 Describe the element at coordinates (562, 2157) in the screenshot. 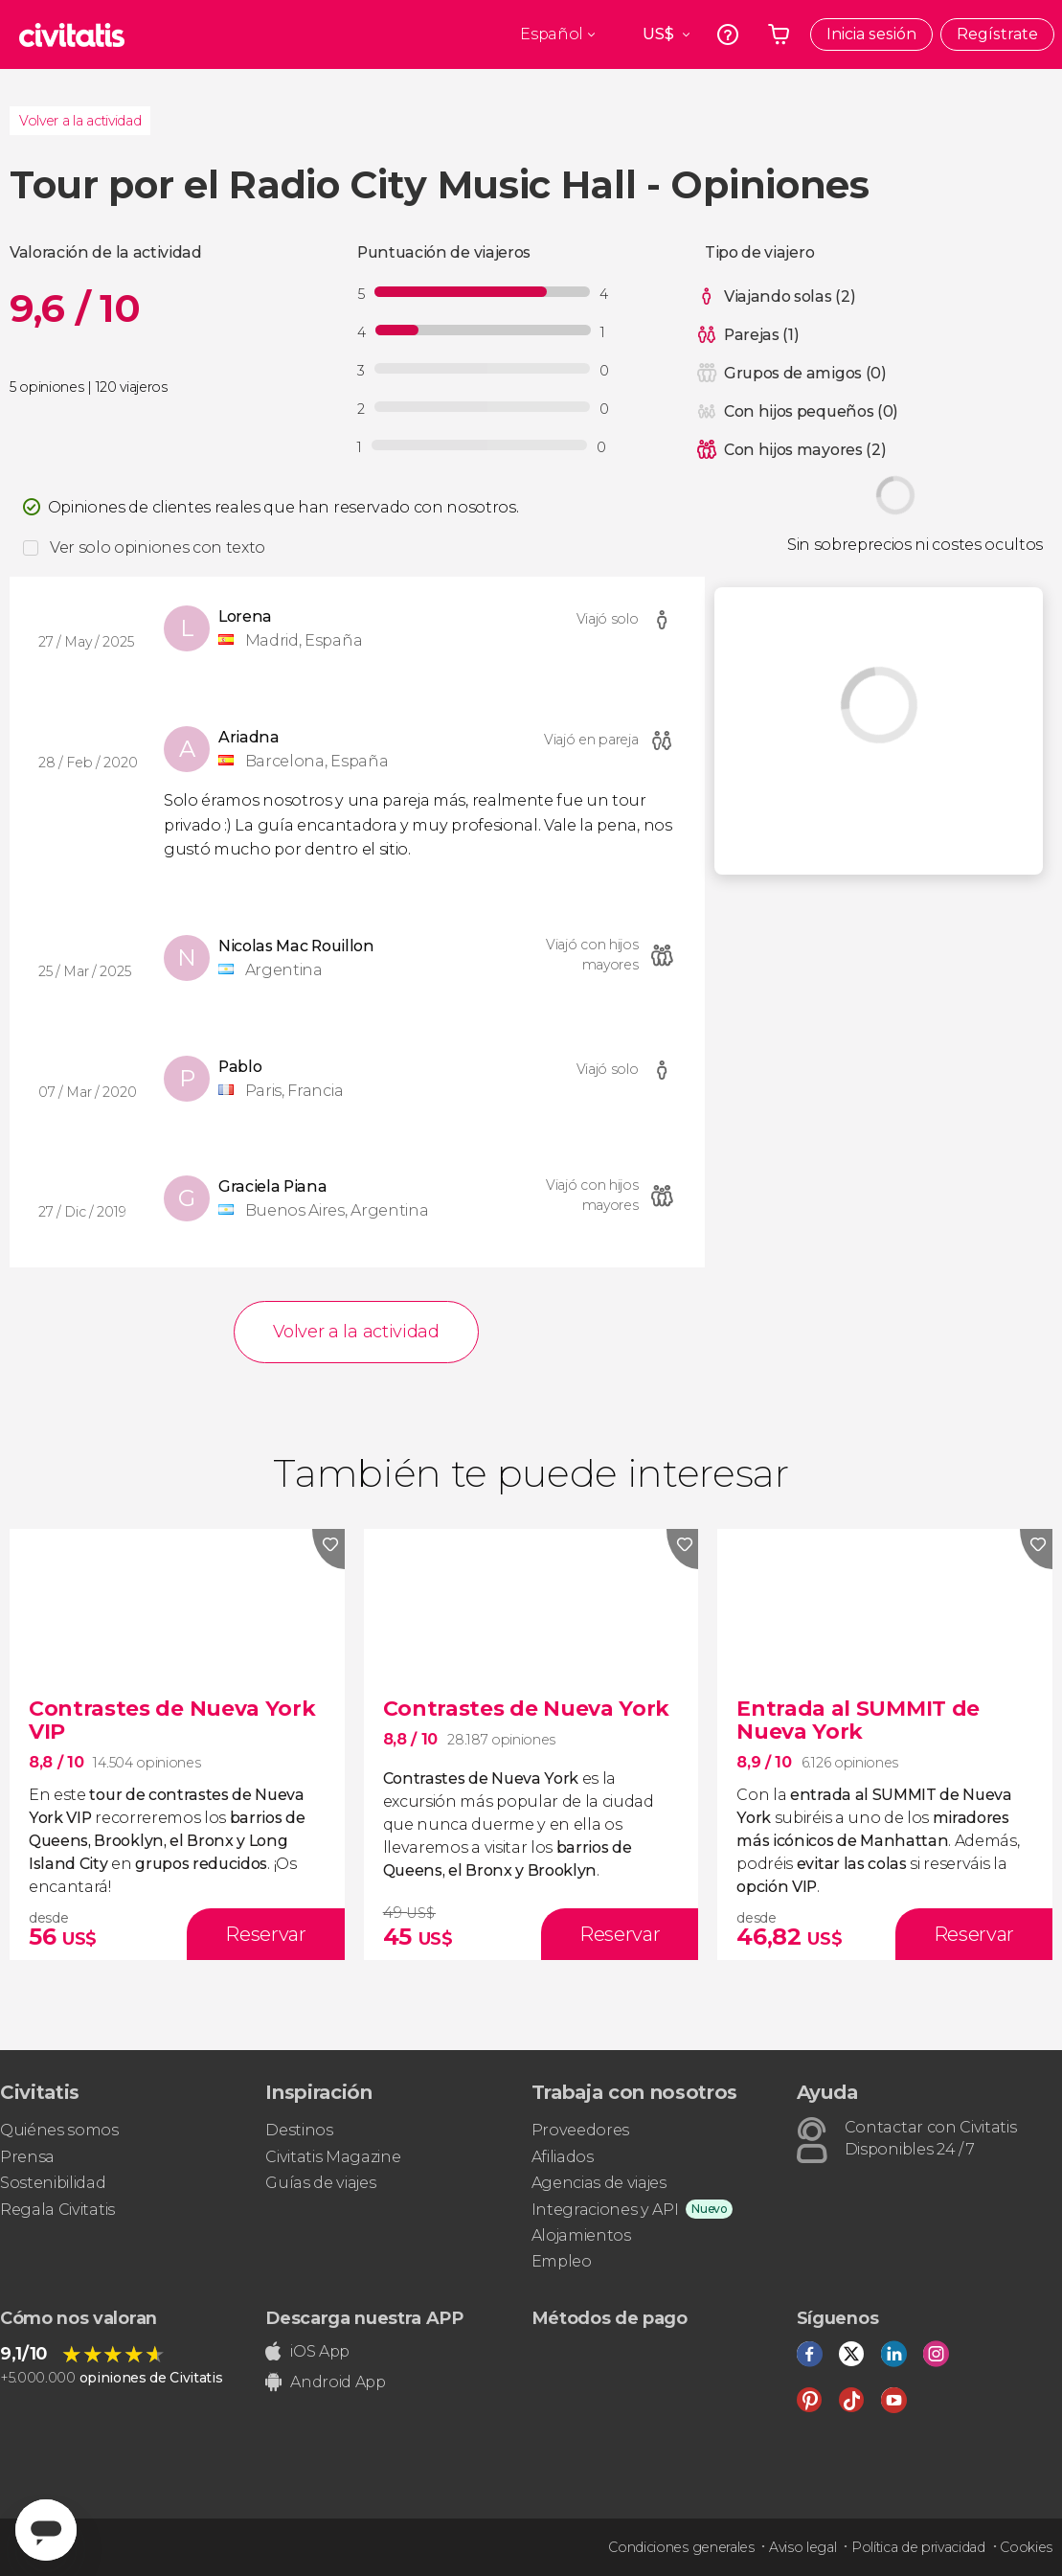

I see `Afiliados` at that location.